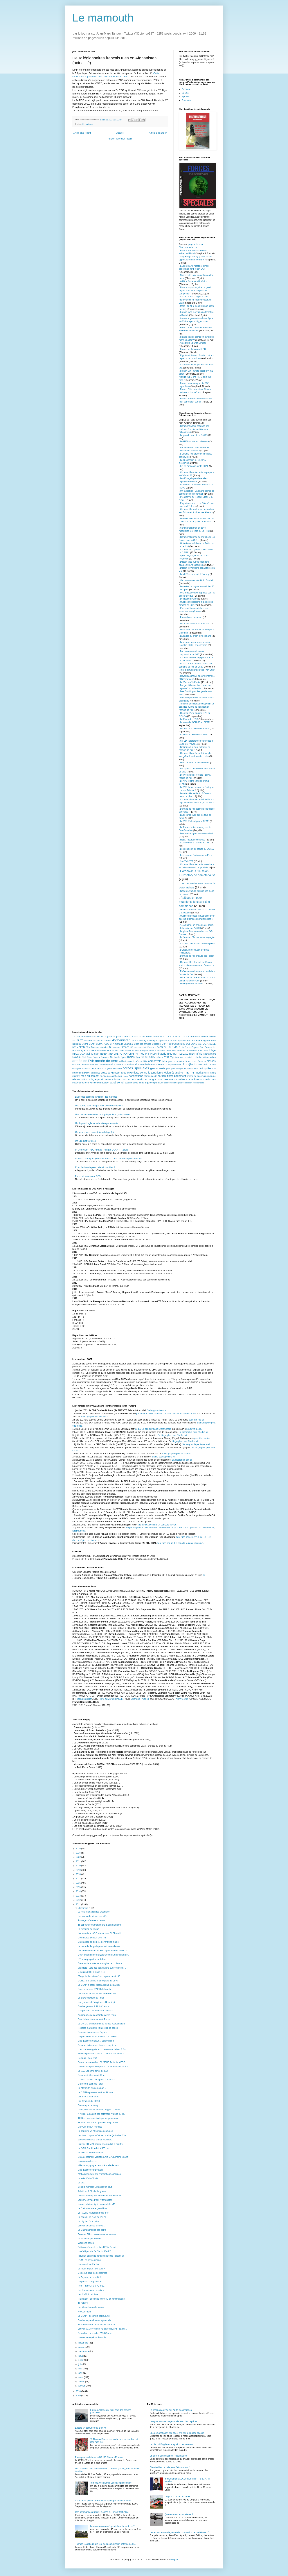 The width and height of the screenshot is (288, 2576). I want to click on 2016, so click(78, 1883).